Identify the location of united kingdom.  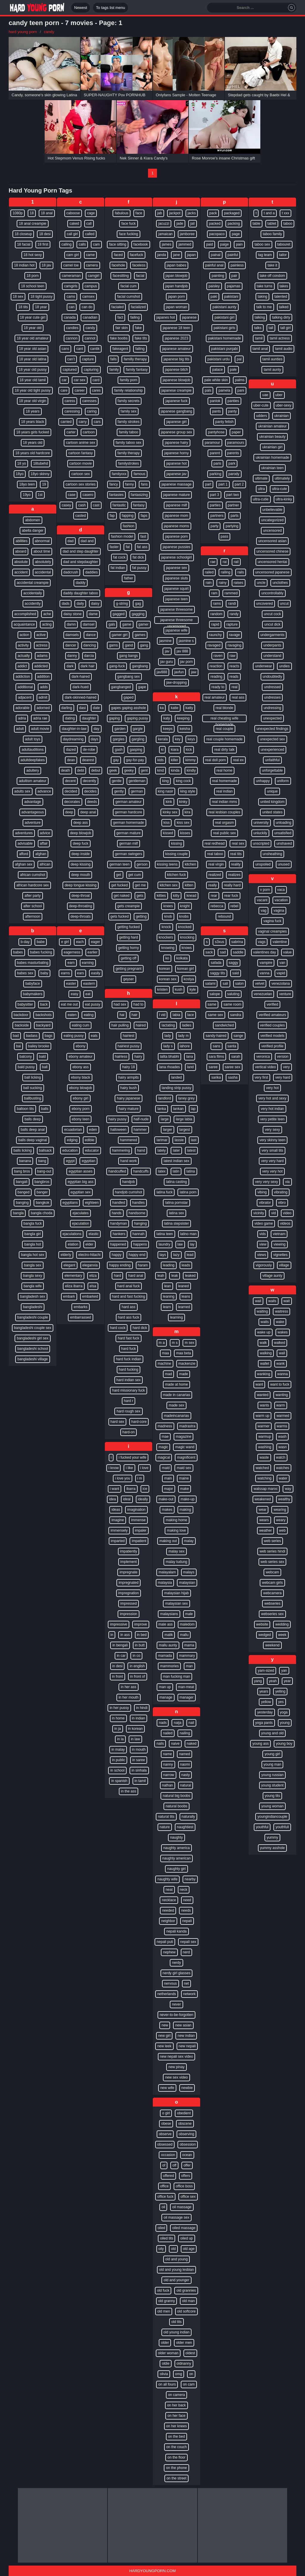
(272, 802).